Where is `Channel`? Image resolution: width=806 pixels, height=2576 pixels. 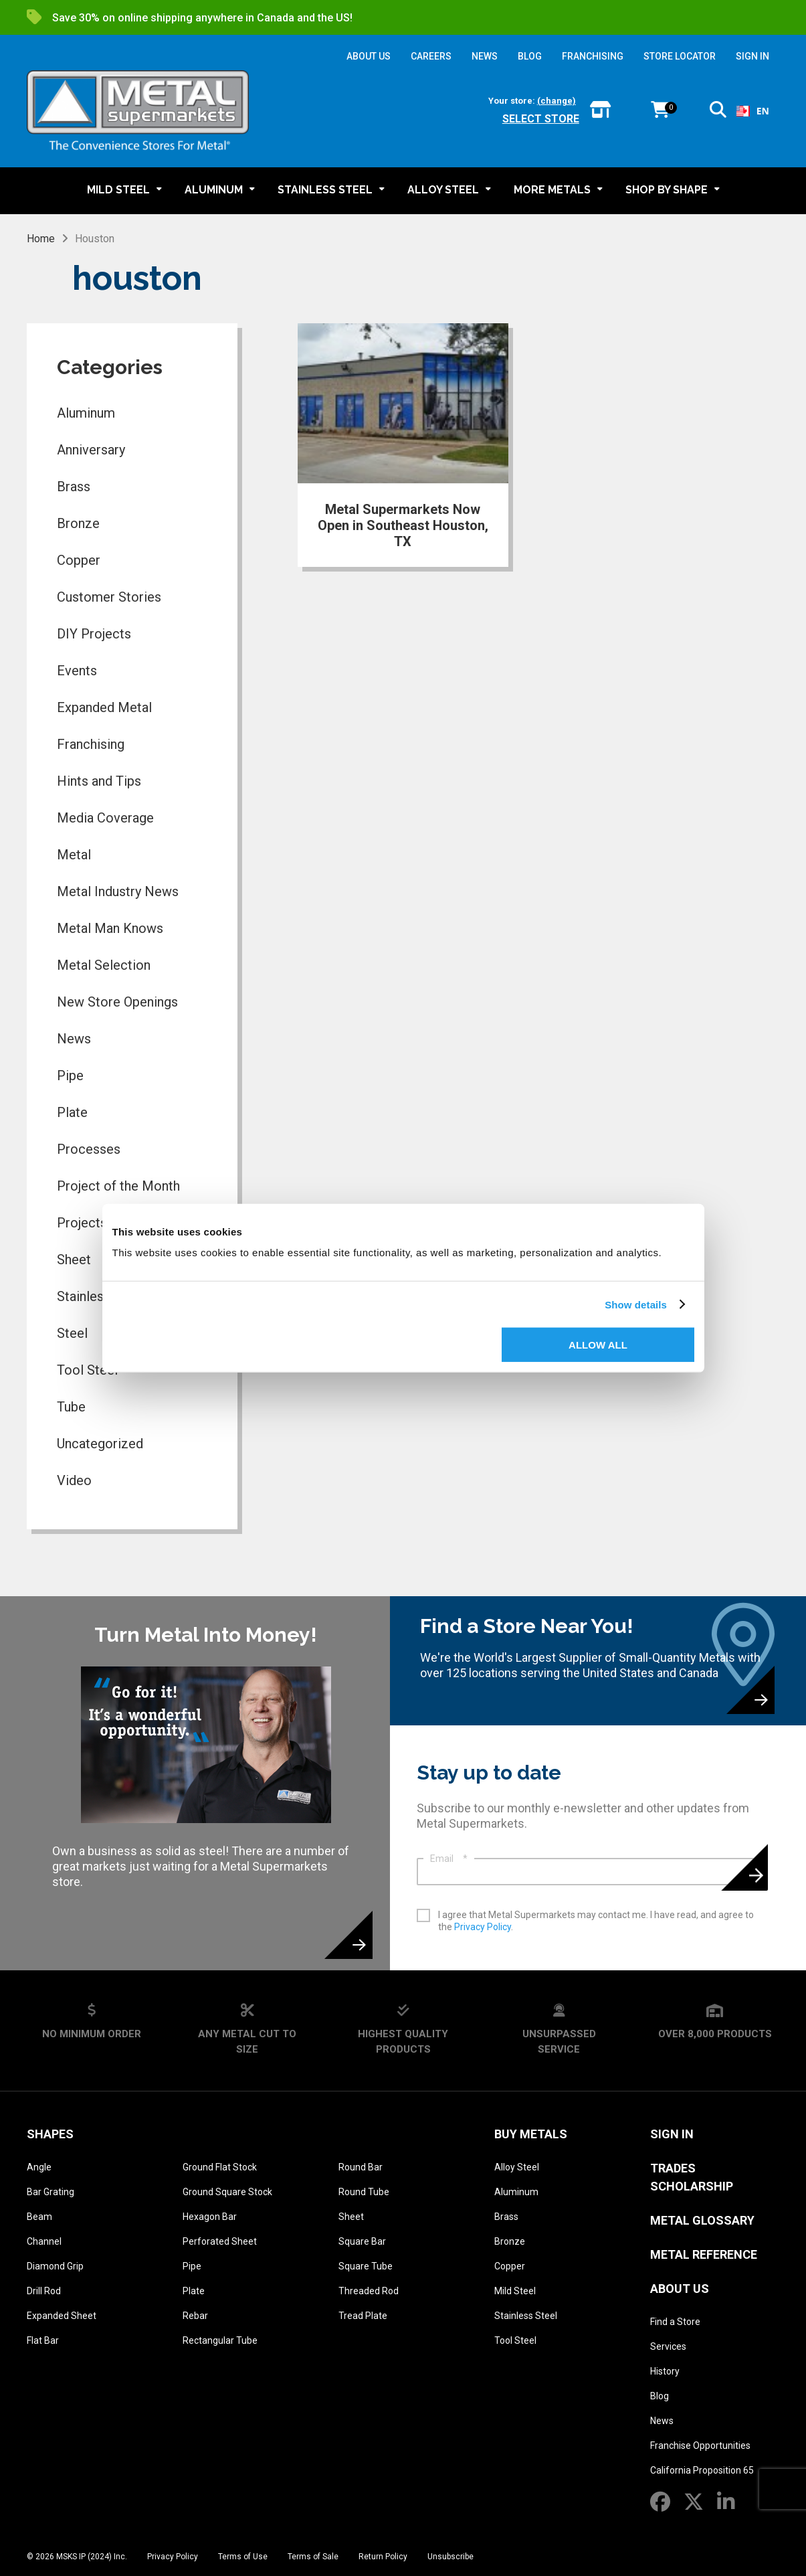 Channel is located at coordinates (44, 2241).